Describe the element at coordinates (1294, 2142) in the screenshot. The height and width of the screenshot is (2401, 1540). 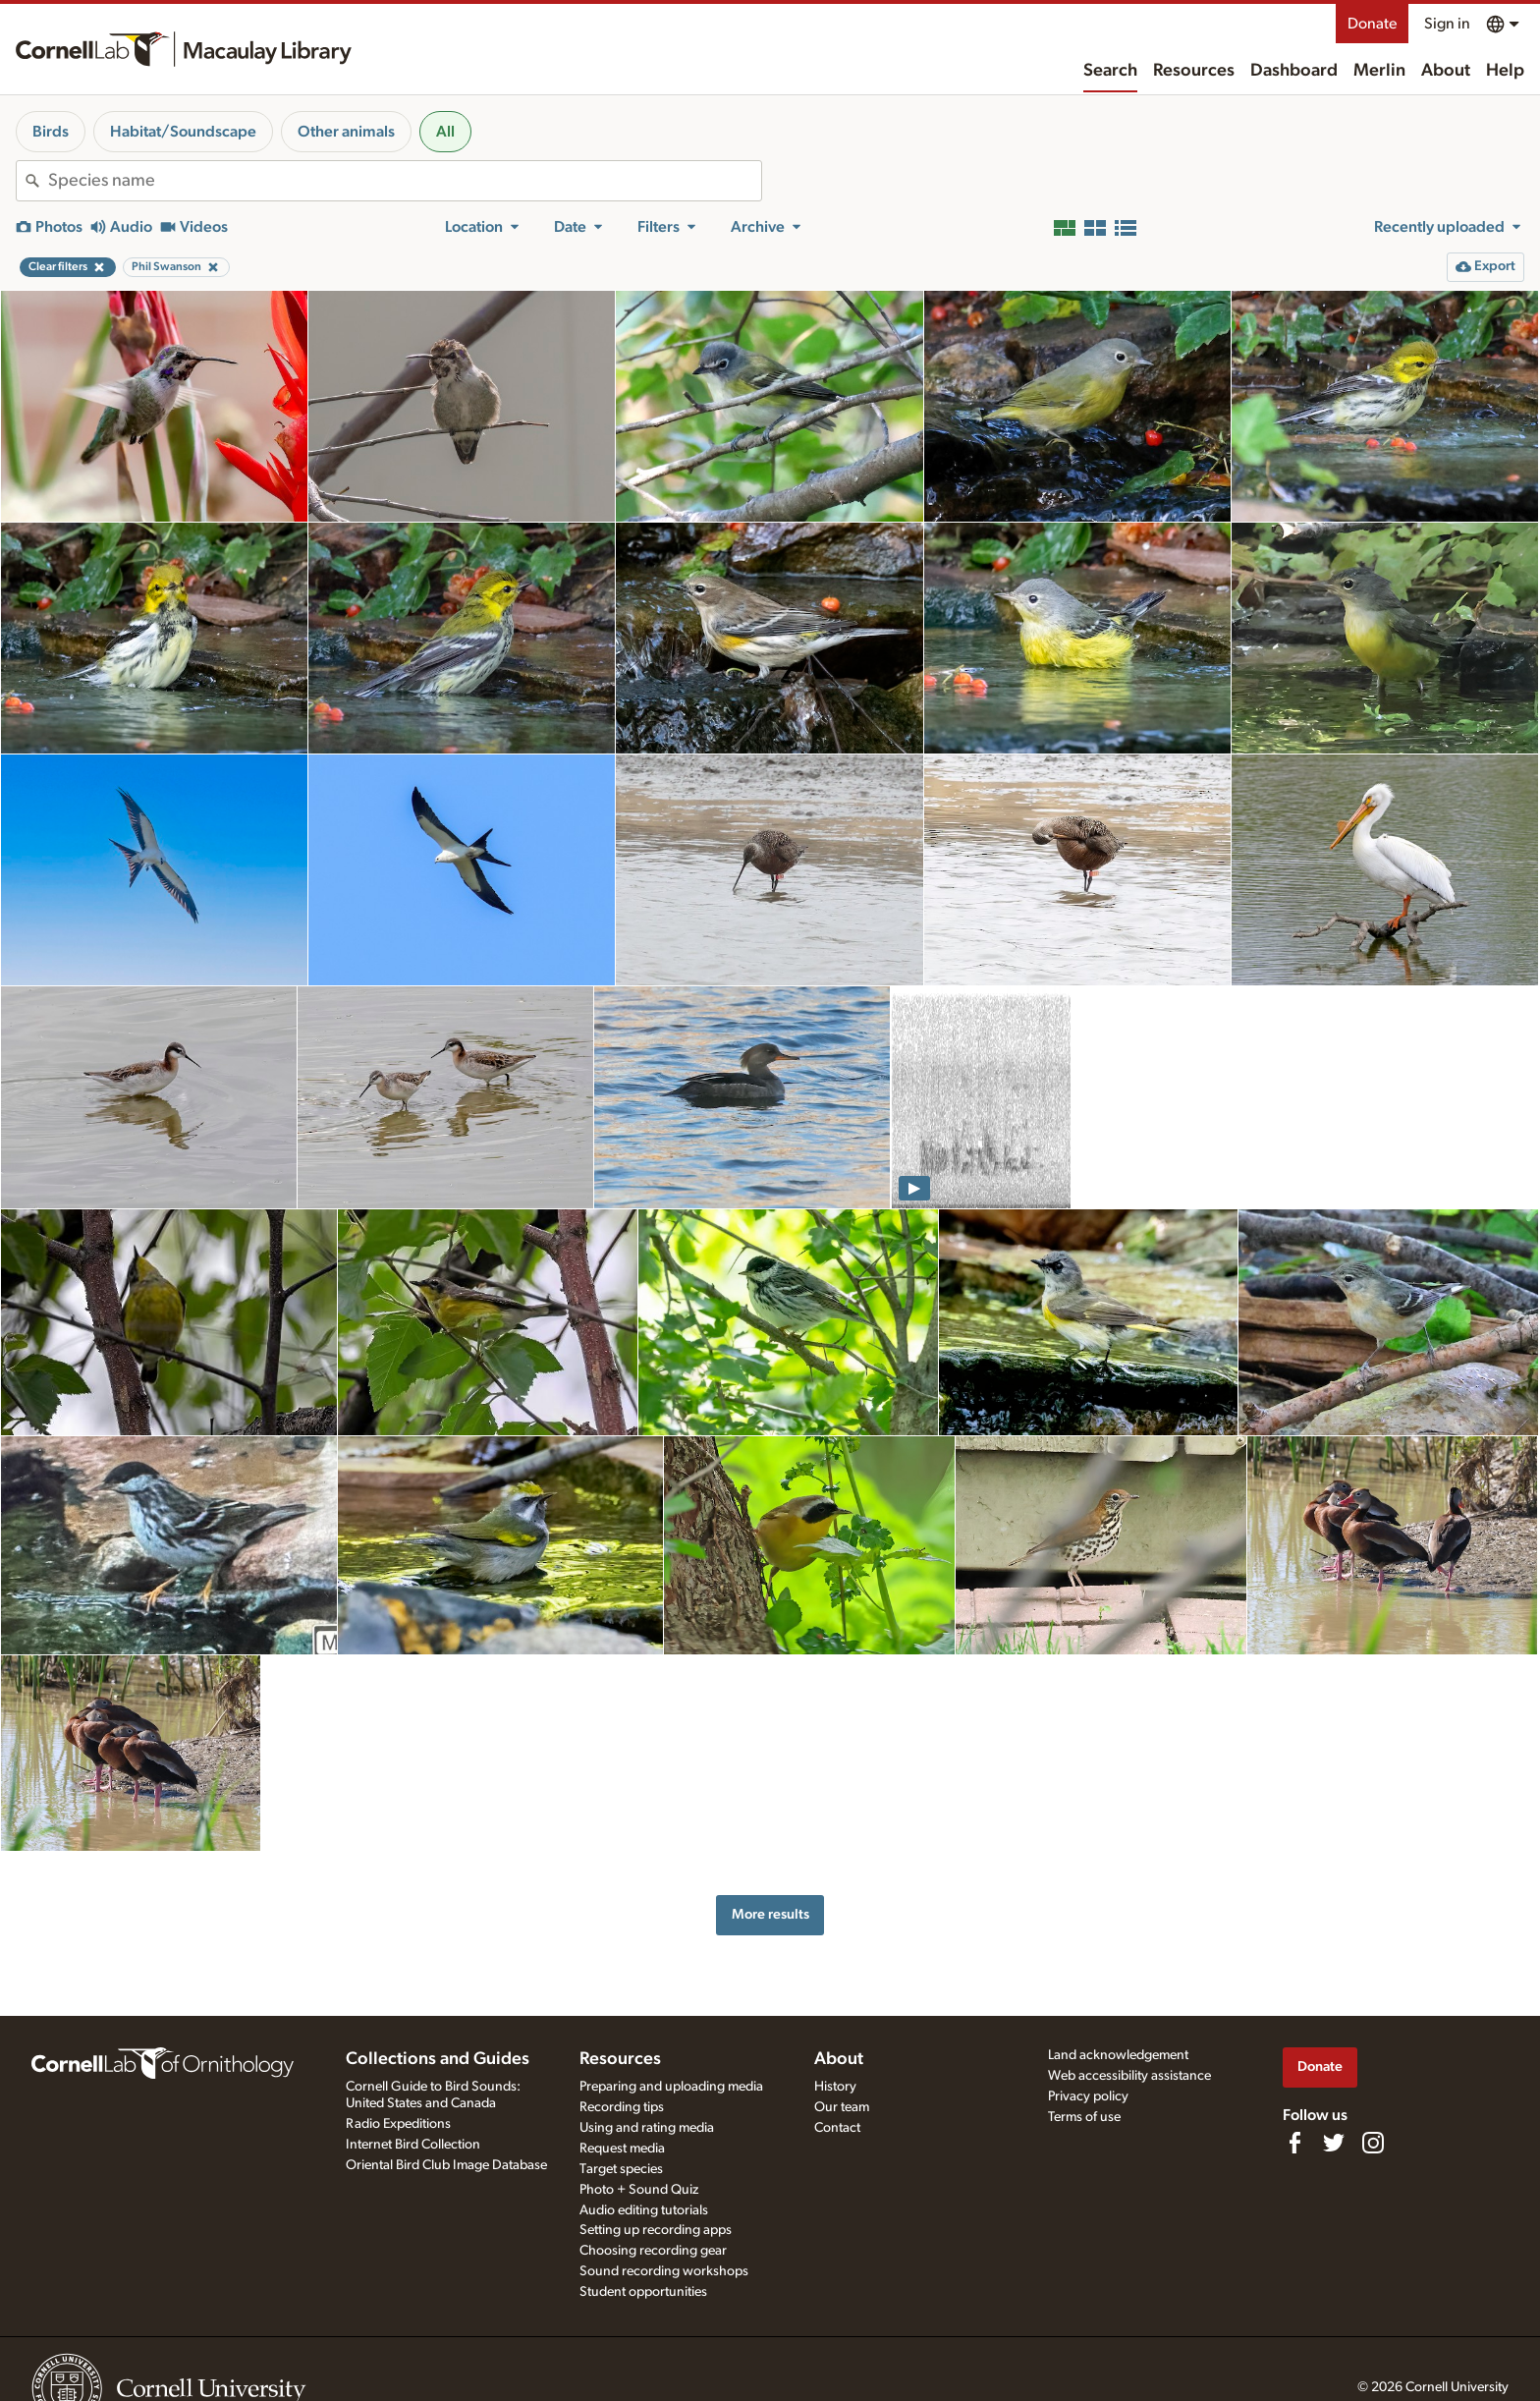
I see `[Find us on Facebook]` at that location.